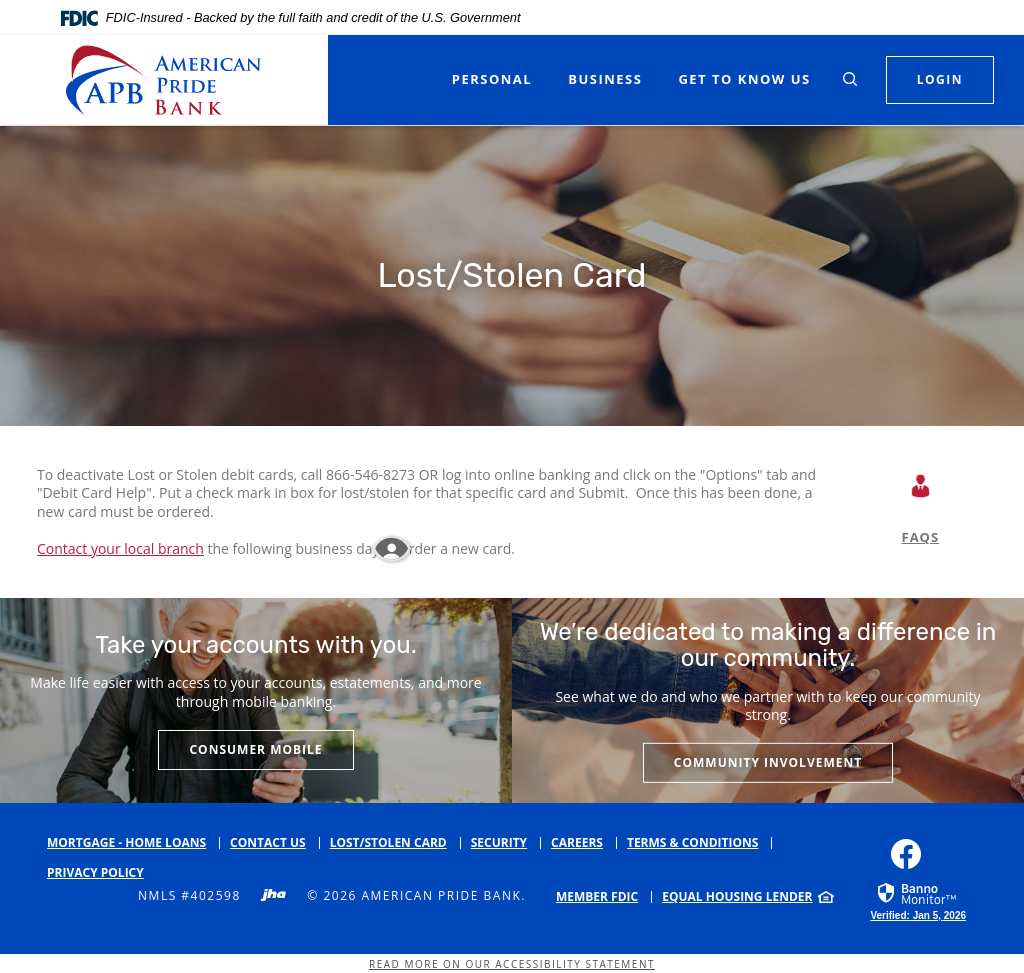 This screenshot has width=1024, height=973. Describe the element at coordinates (605, 79) in the screenshot. I see `Business [button]` at that location.